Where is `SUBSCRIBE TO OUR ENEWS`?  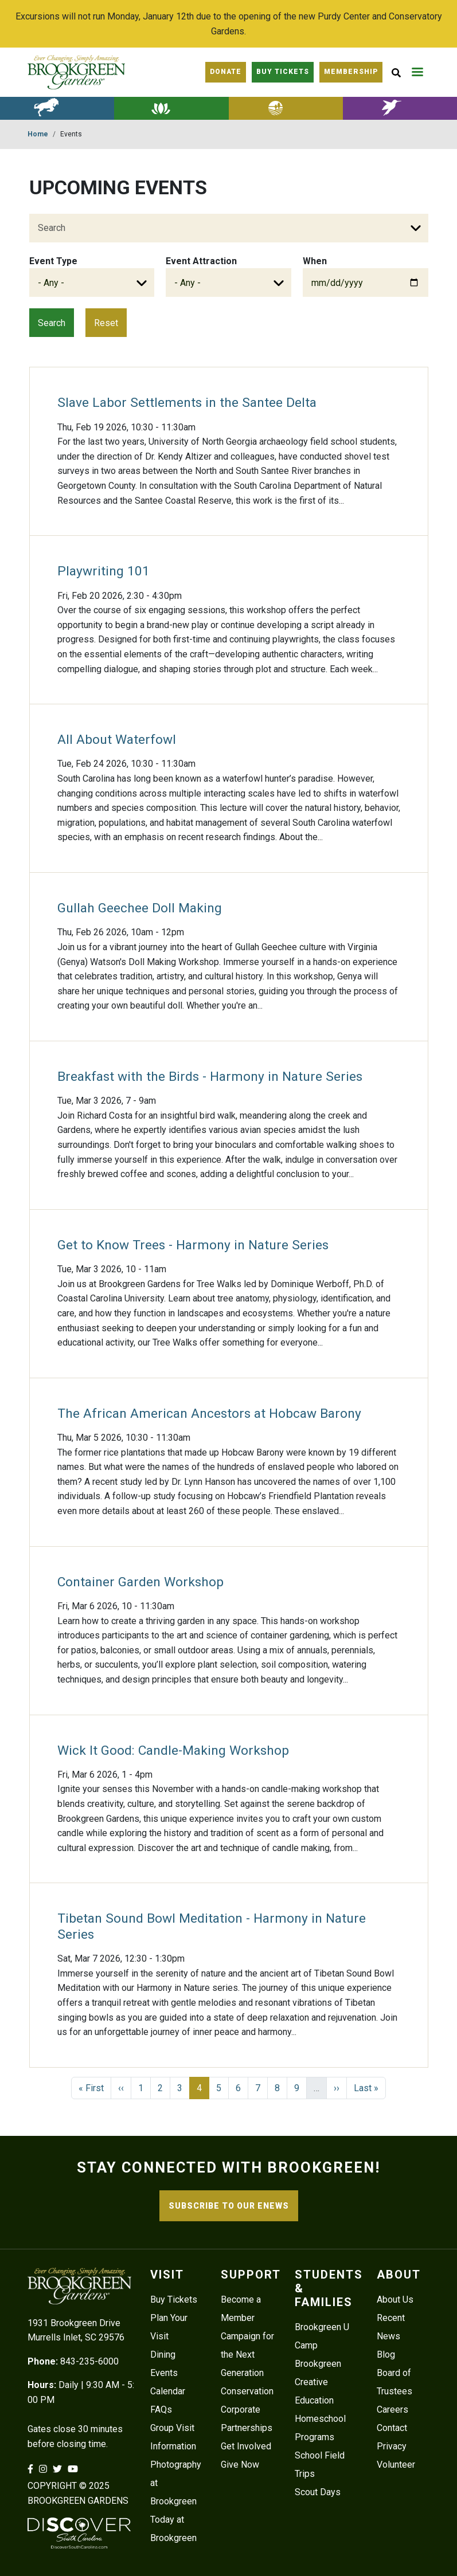 SUBSCRIBE TO OUR ENEWS is located at coordinates (229, 2205).